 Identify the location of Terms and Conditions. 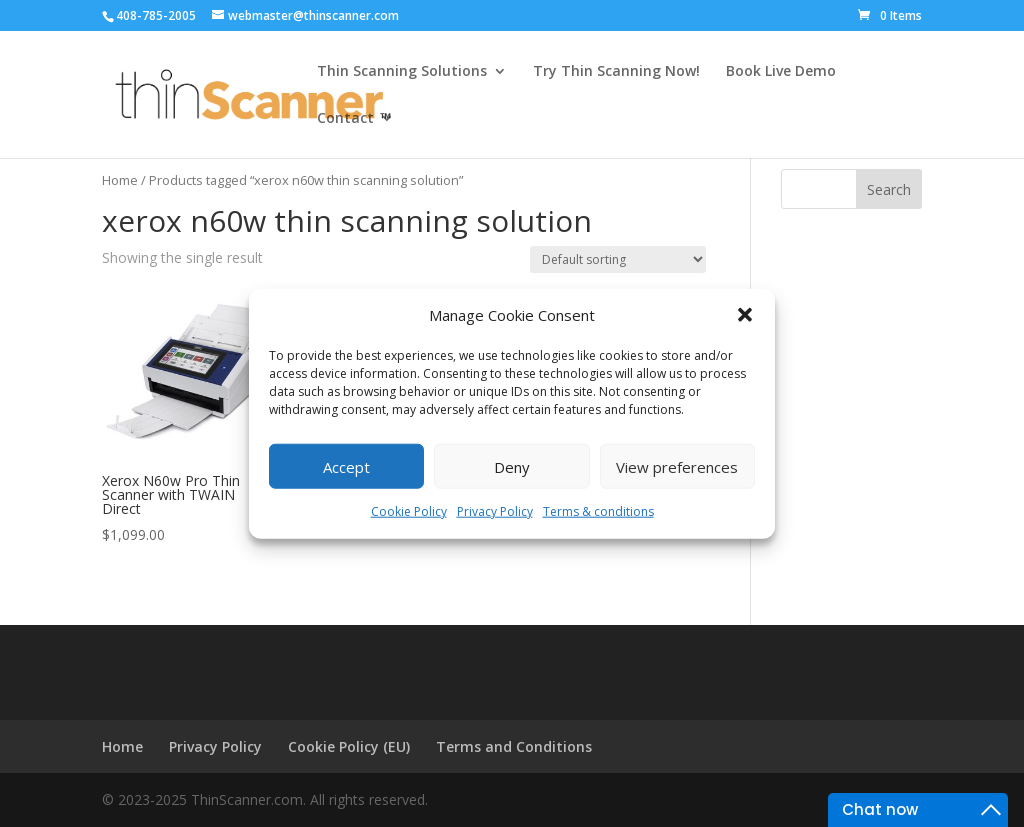
(514, 746).